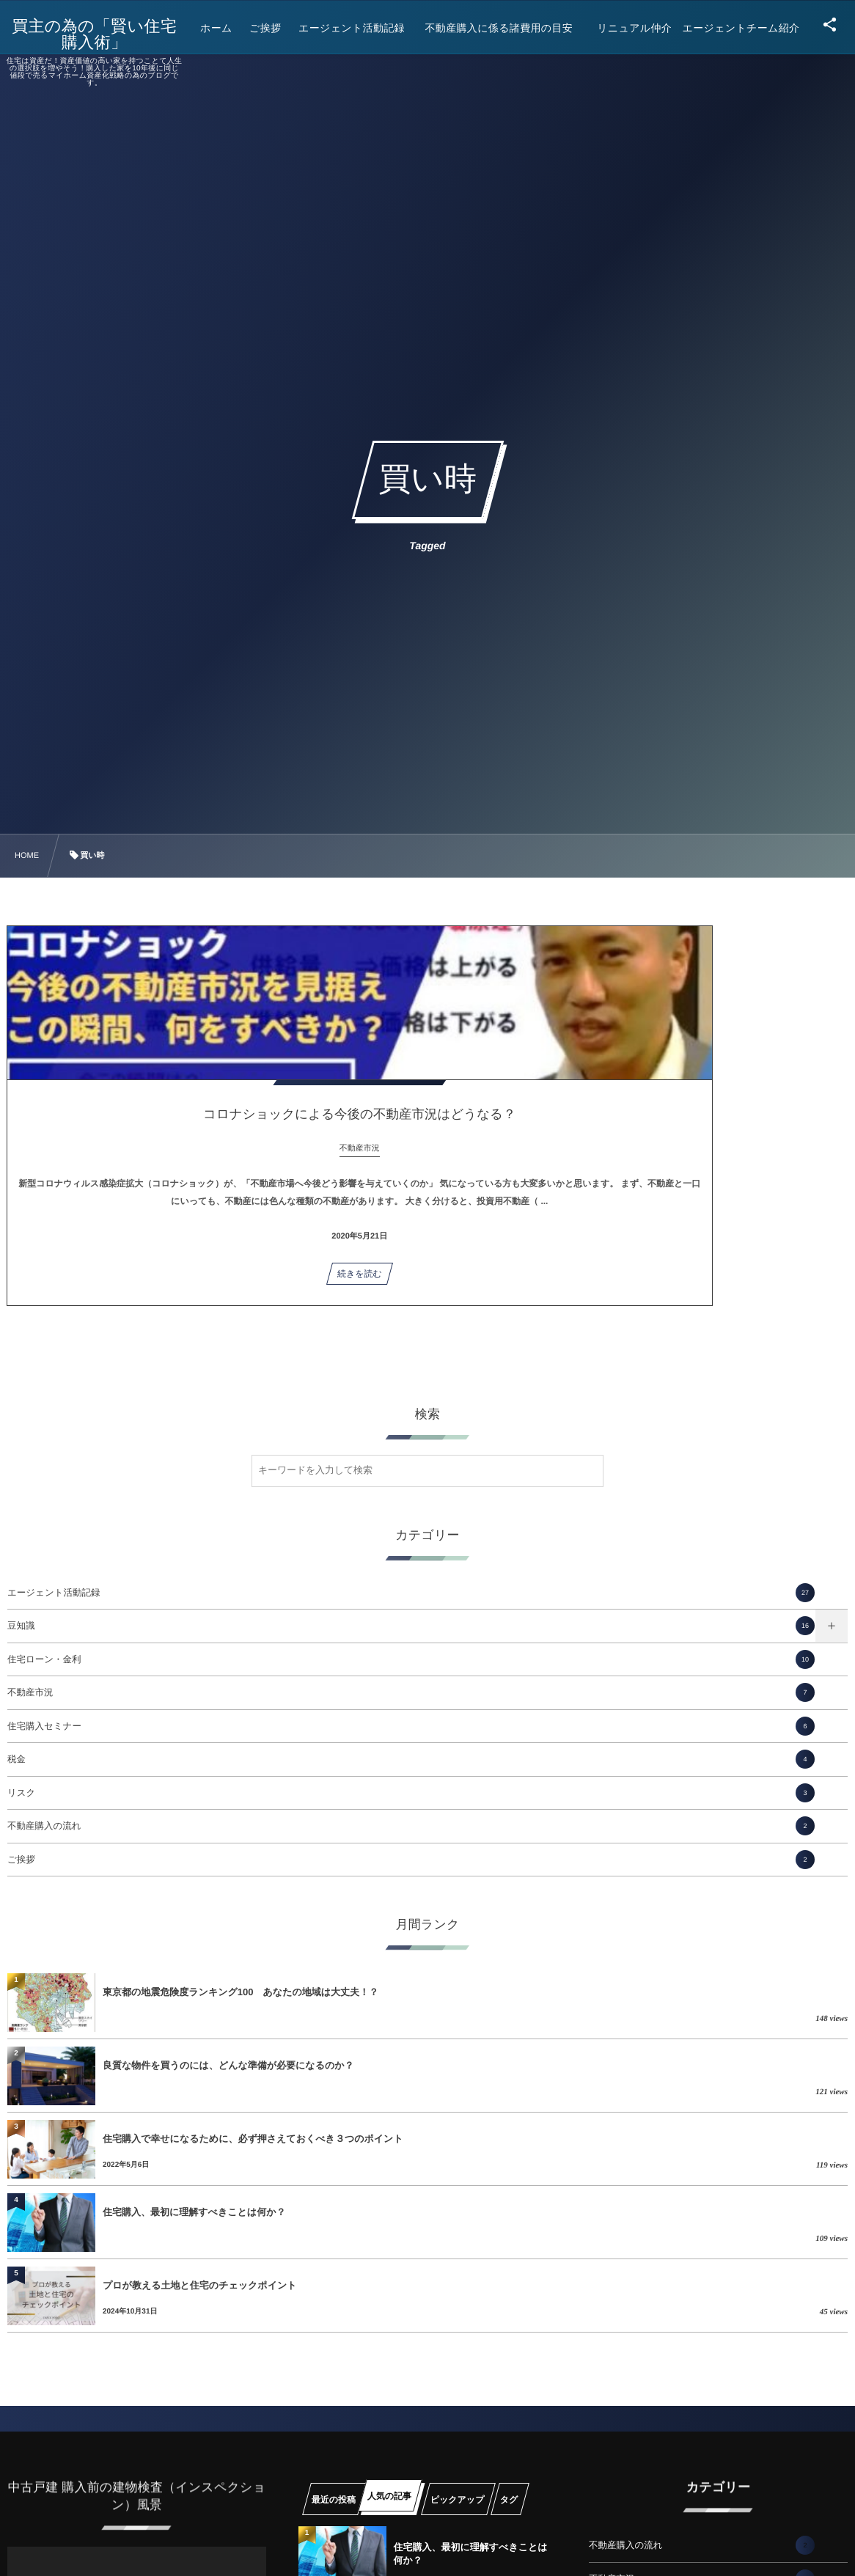  Describe the element at coordinates (240, 1991) in the screenshot. I see `東京都の地震危険度ランキング100 あなたの地域は大丈夫！？` at that location.